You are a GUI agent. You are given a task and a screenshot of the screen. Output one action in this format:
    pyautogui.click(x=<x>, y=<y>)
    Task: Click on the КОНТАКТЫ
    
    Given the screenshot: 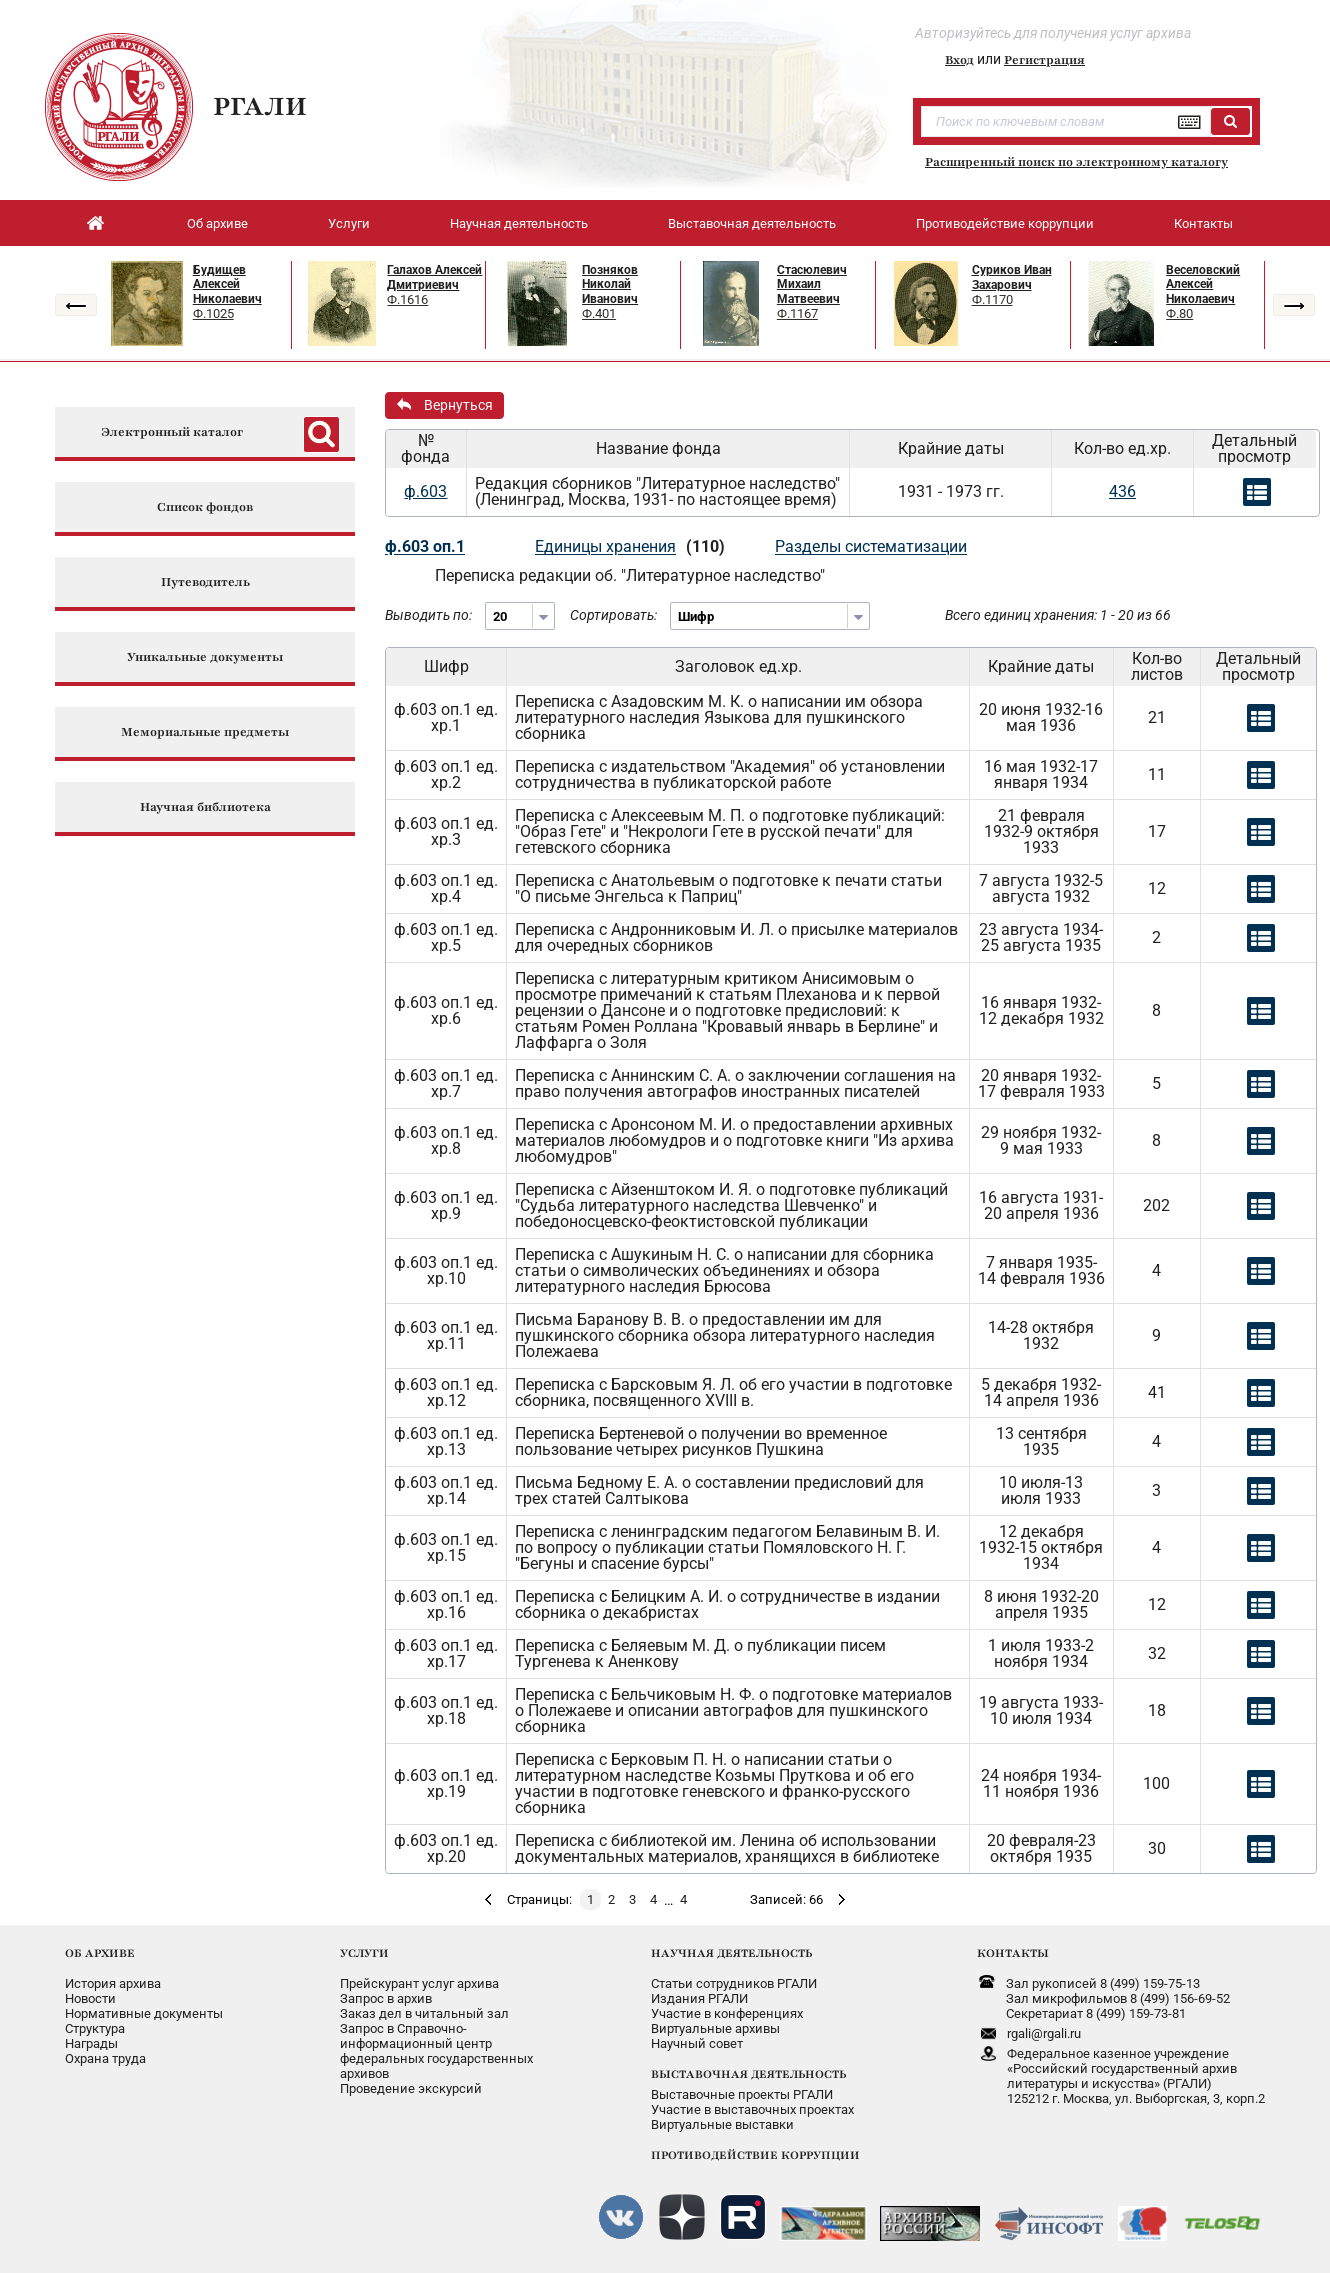 What is the action you would take?
    pyautogui.click(x=1013, y=1953)
    